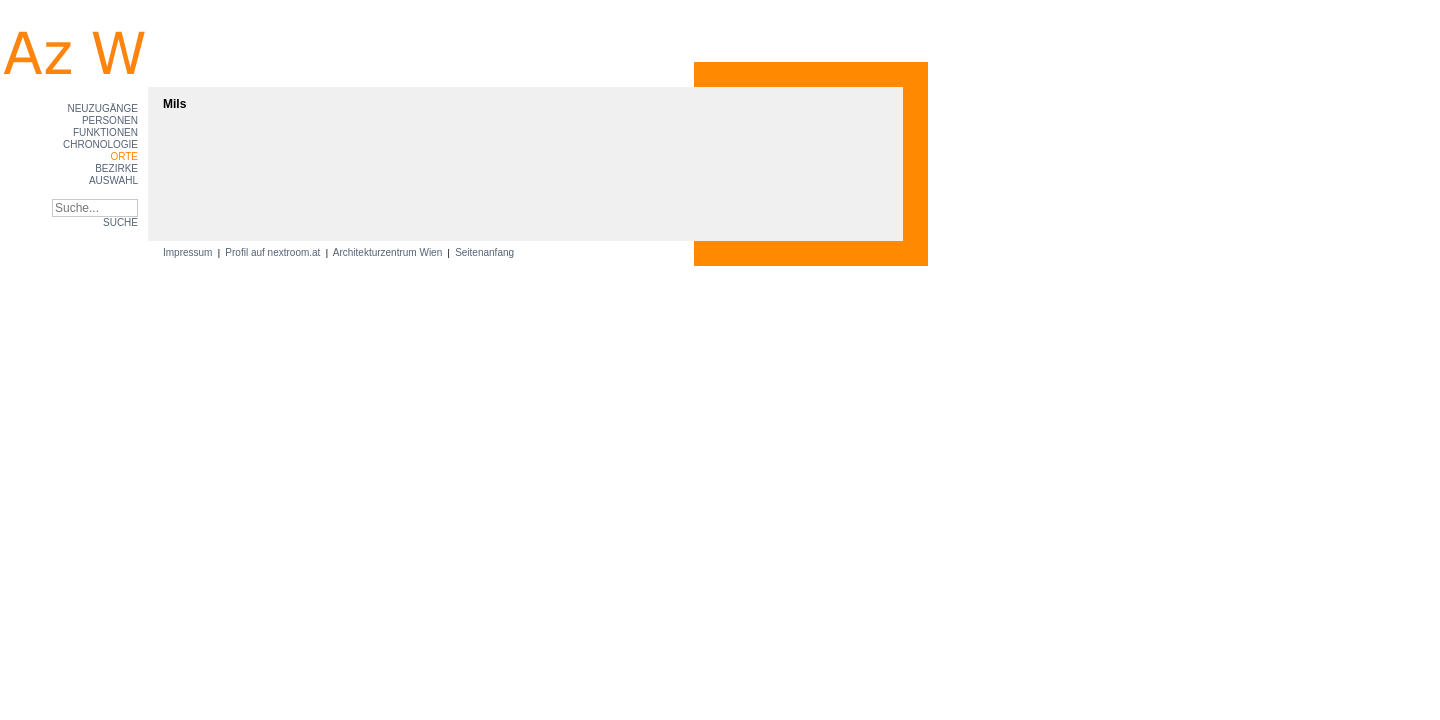  What do you see at coordinates (102, 108) in the screenshot?
I see `Neuzugänge` at bounding box center [102, 108].